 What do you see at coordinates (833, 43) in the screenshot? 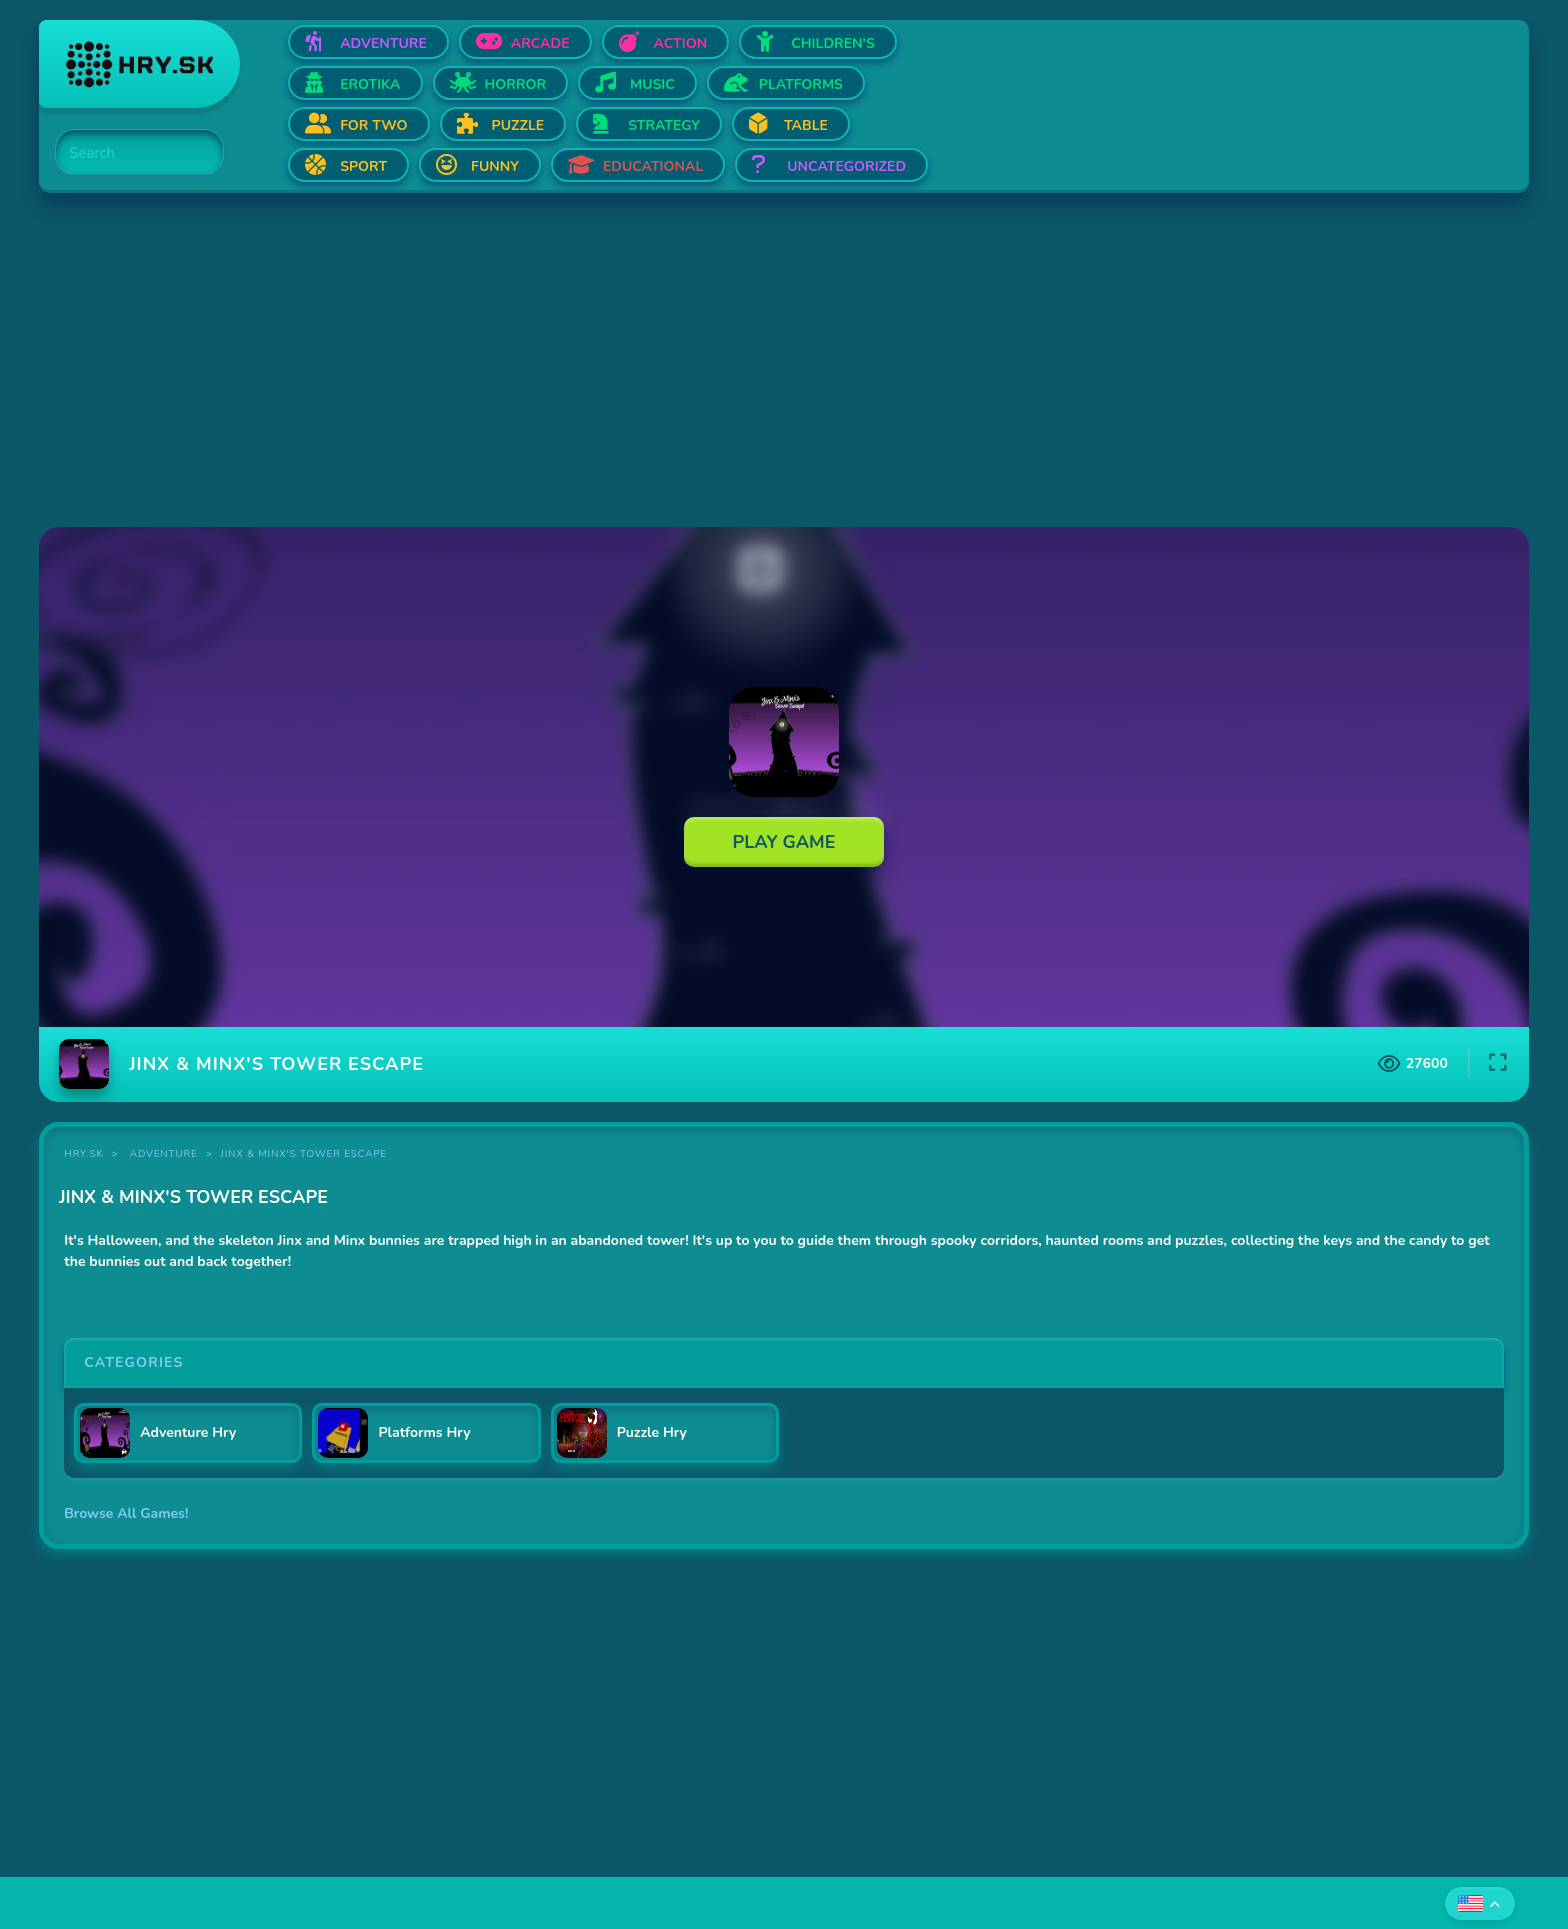
I see `Children's [Open Children's]` at bounding box center [833, 43].